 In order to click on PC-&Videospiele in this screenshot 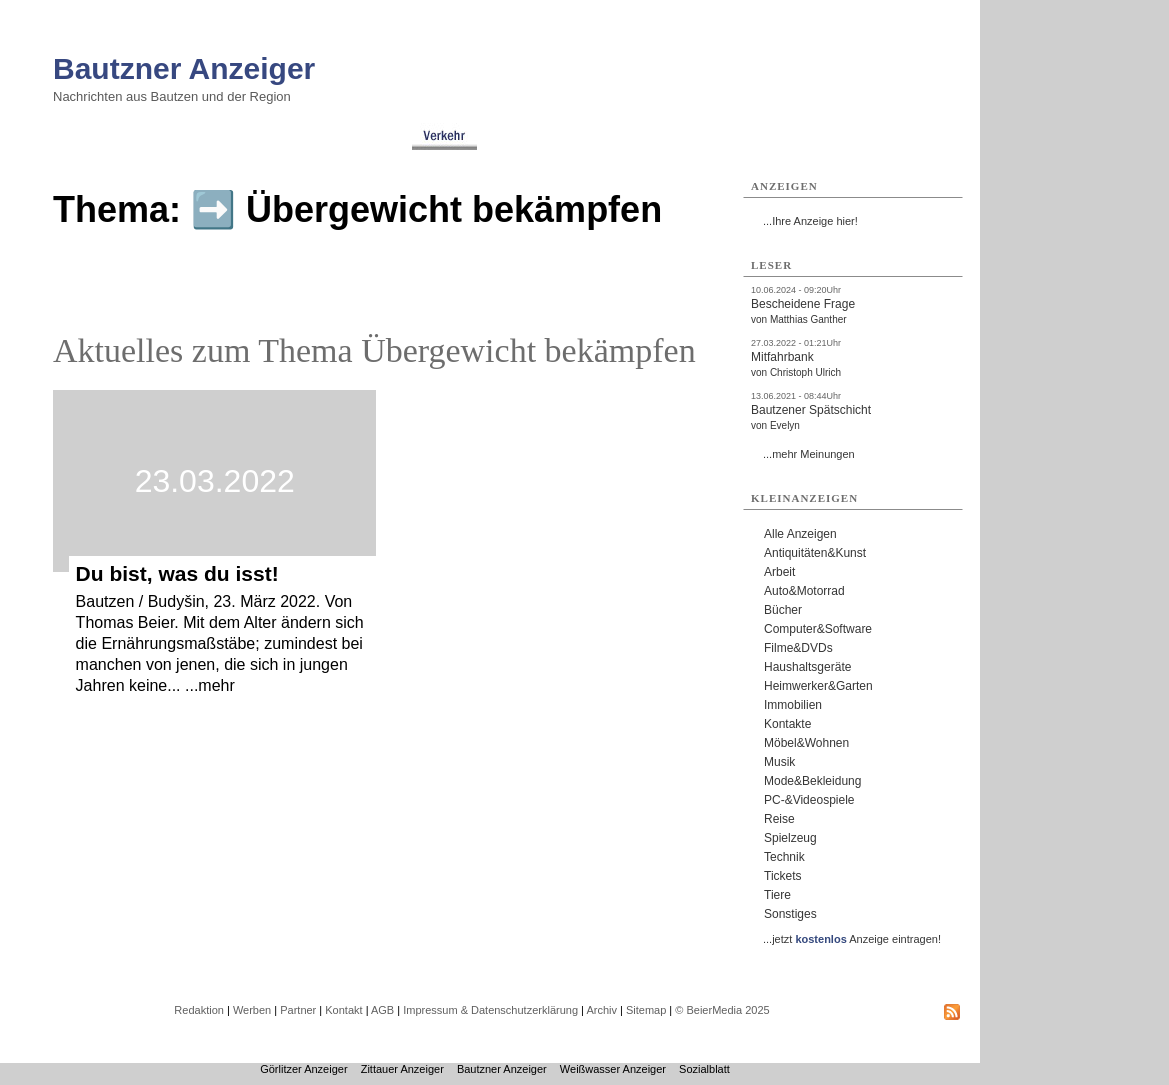, I will do `click(809, 800)`.